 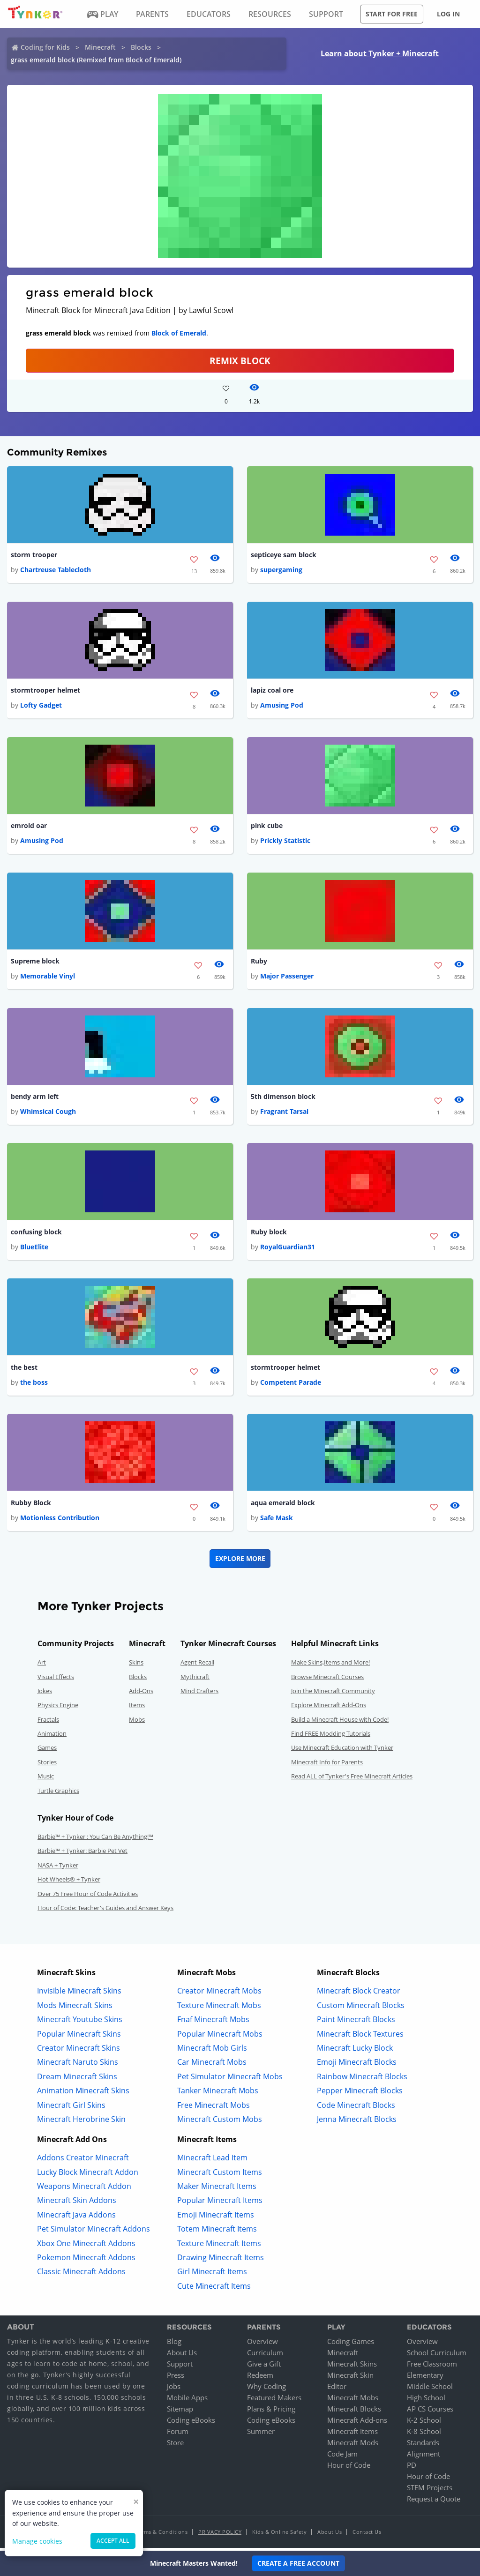 I want to click on Accept all, so click(x=113, y=2541).